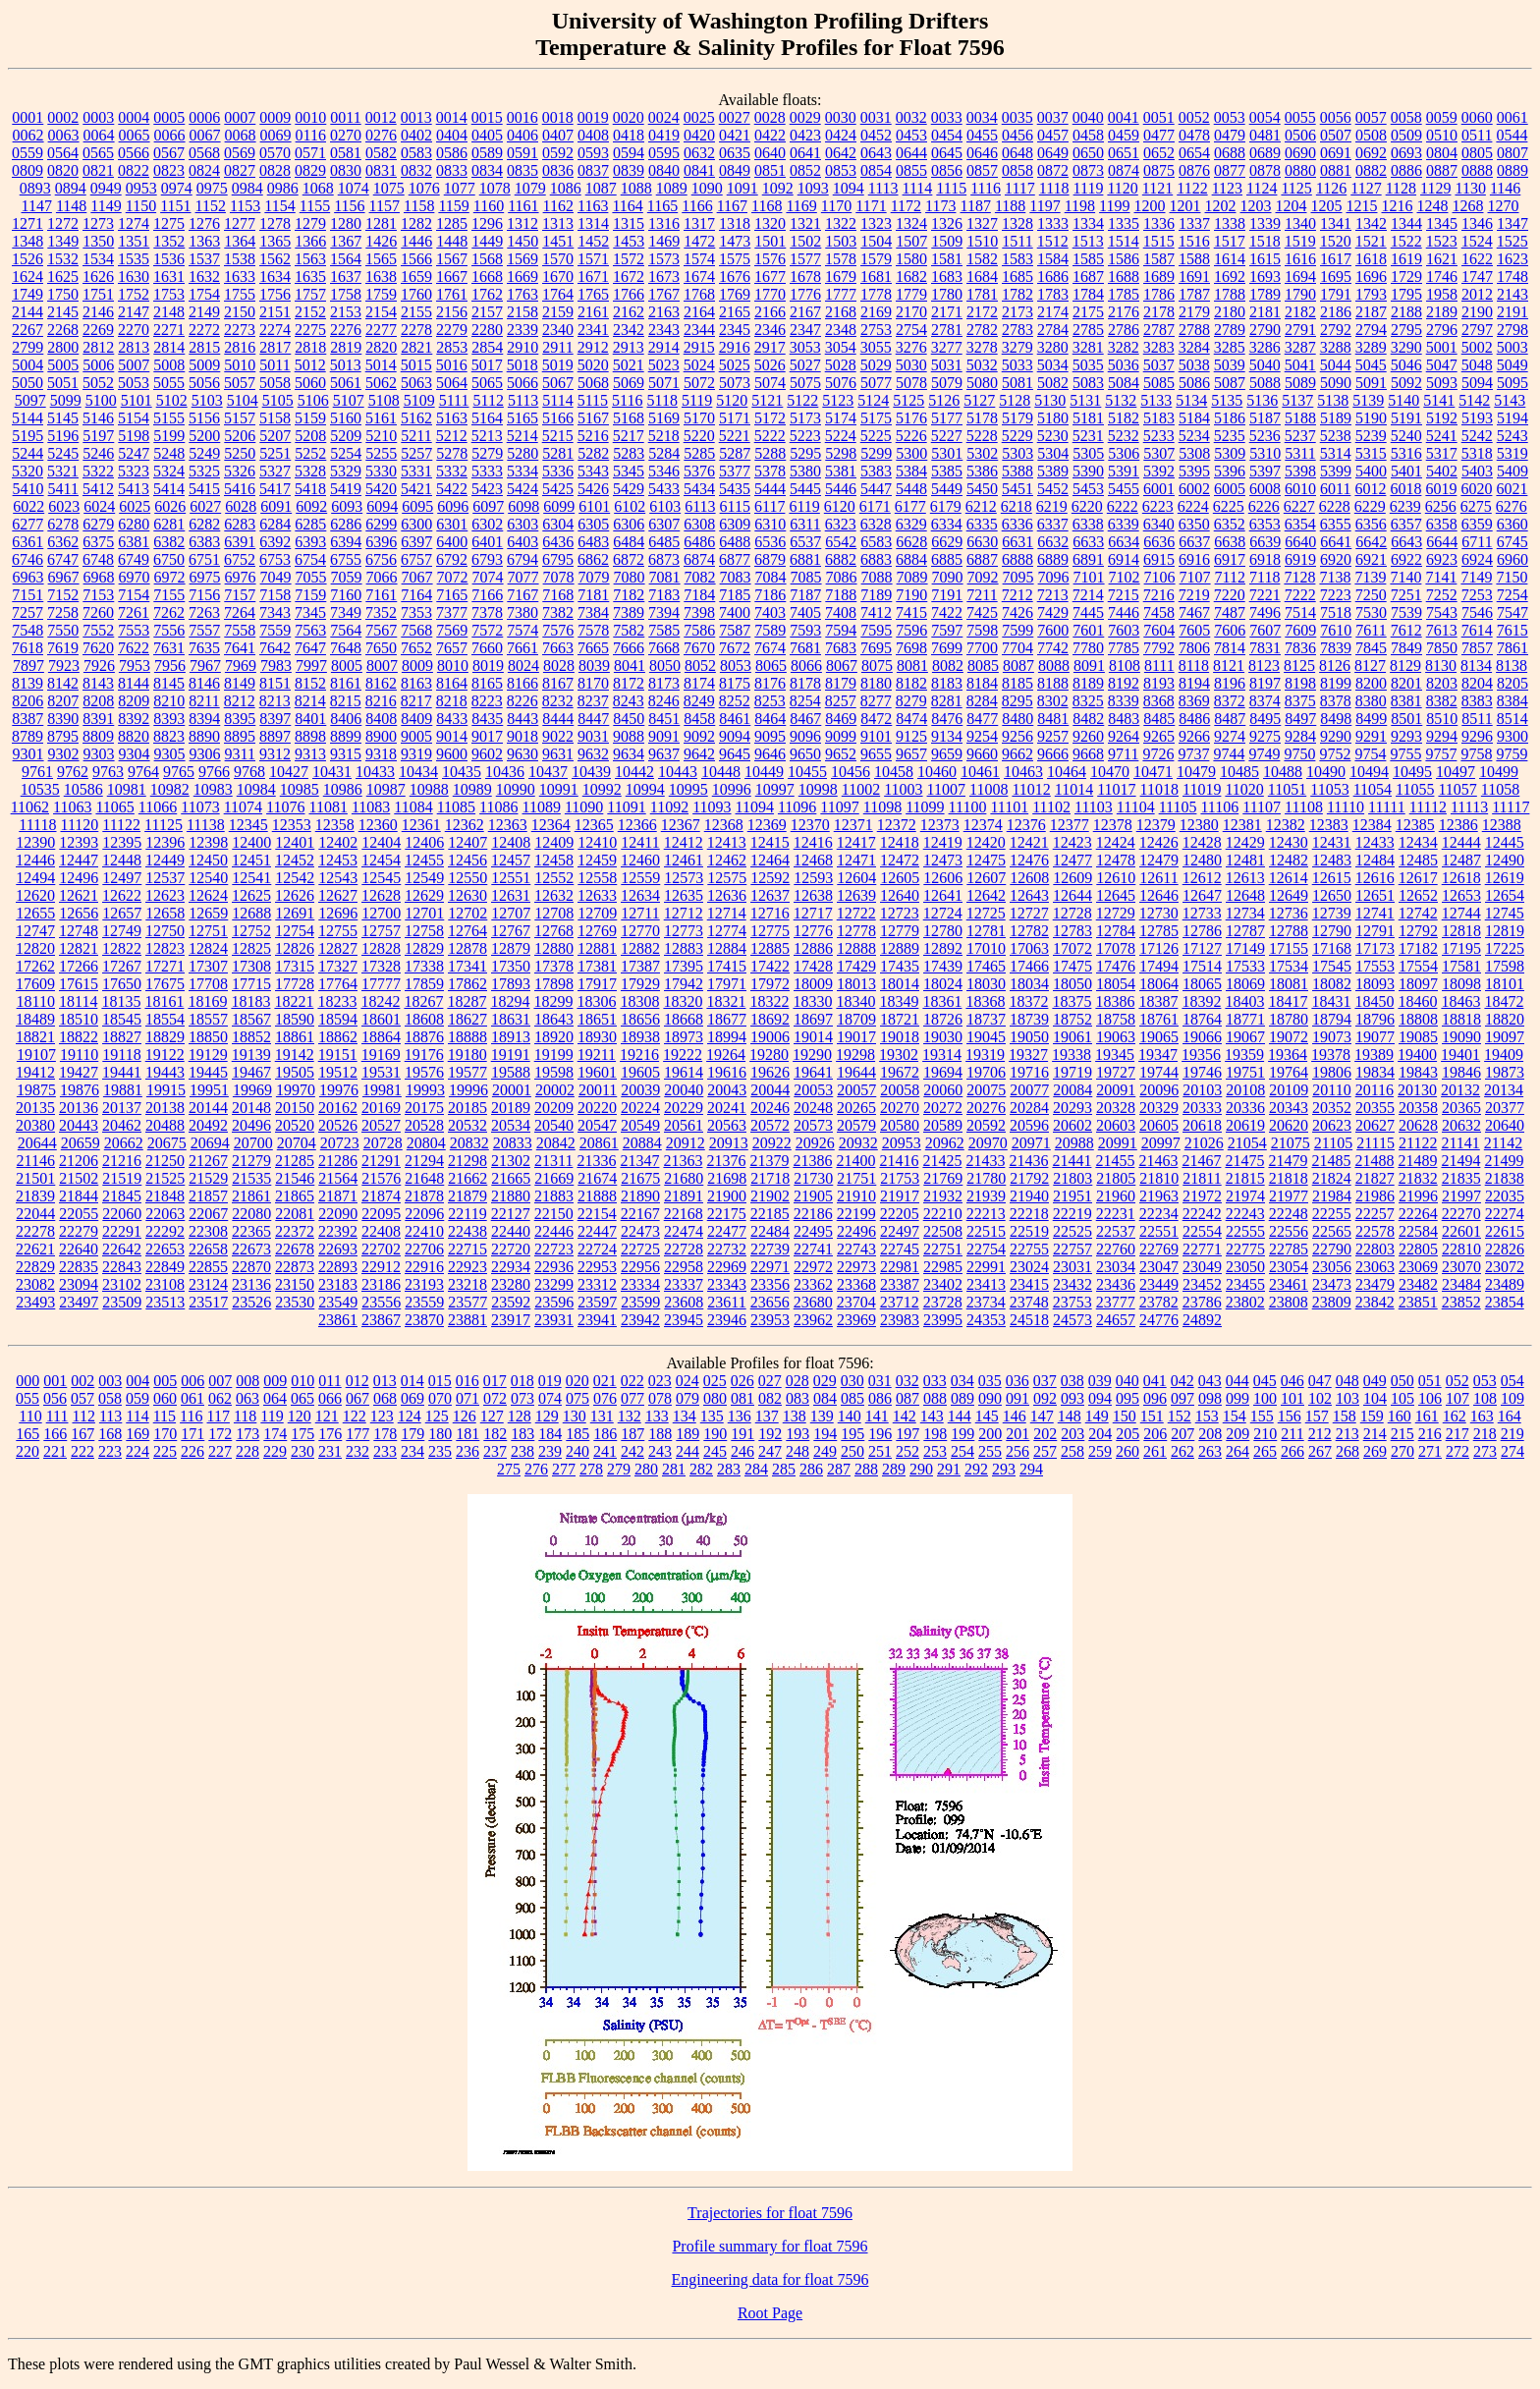 This screenshot has height=2389, width=1540. I want to click on 17533, so click(1245, 966).